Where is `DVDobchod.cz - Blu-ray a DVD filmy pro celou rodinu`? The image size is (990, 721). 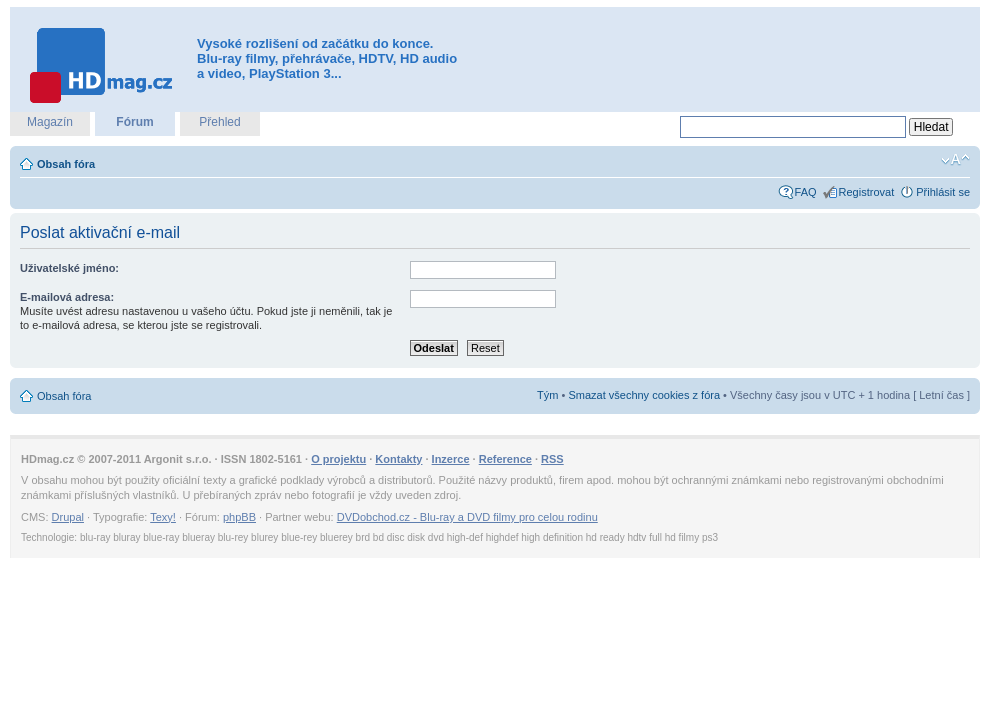
DVDobchod.cz - Blu-ray a DVD filmy pro celou rodinu is located at coordinates (467, 517).